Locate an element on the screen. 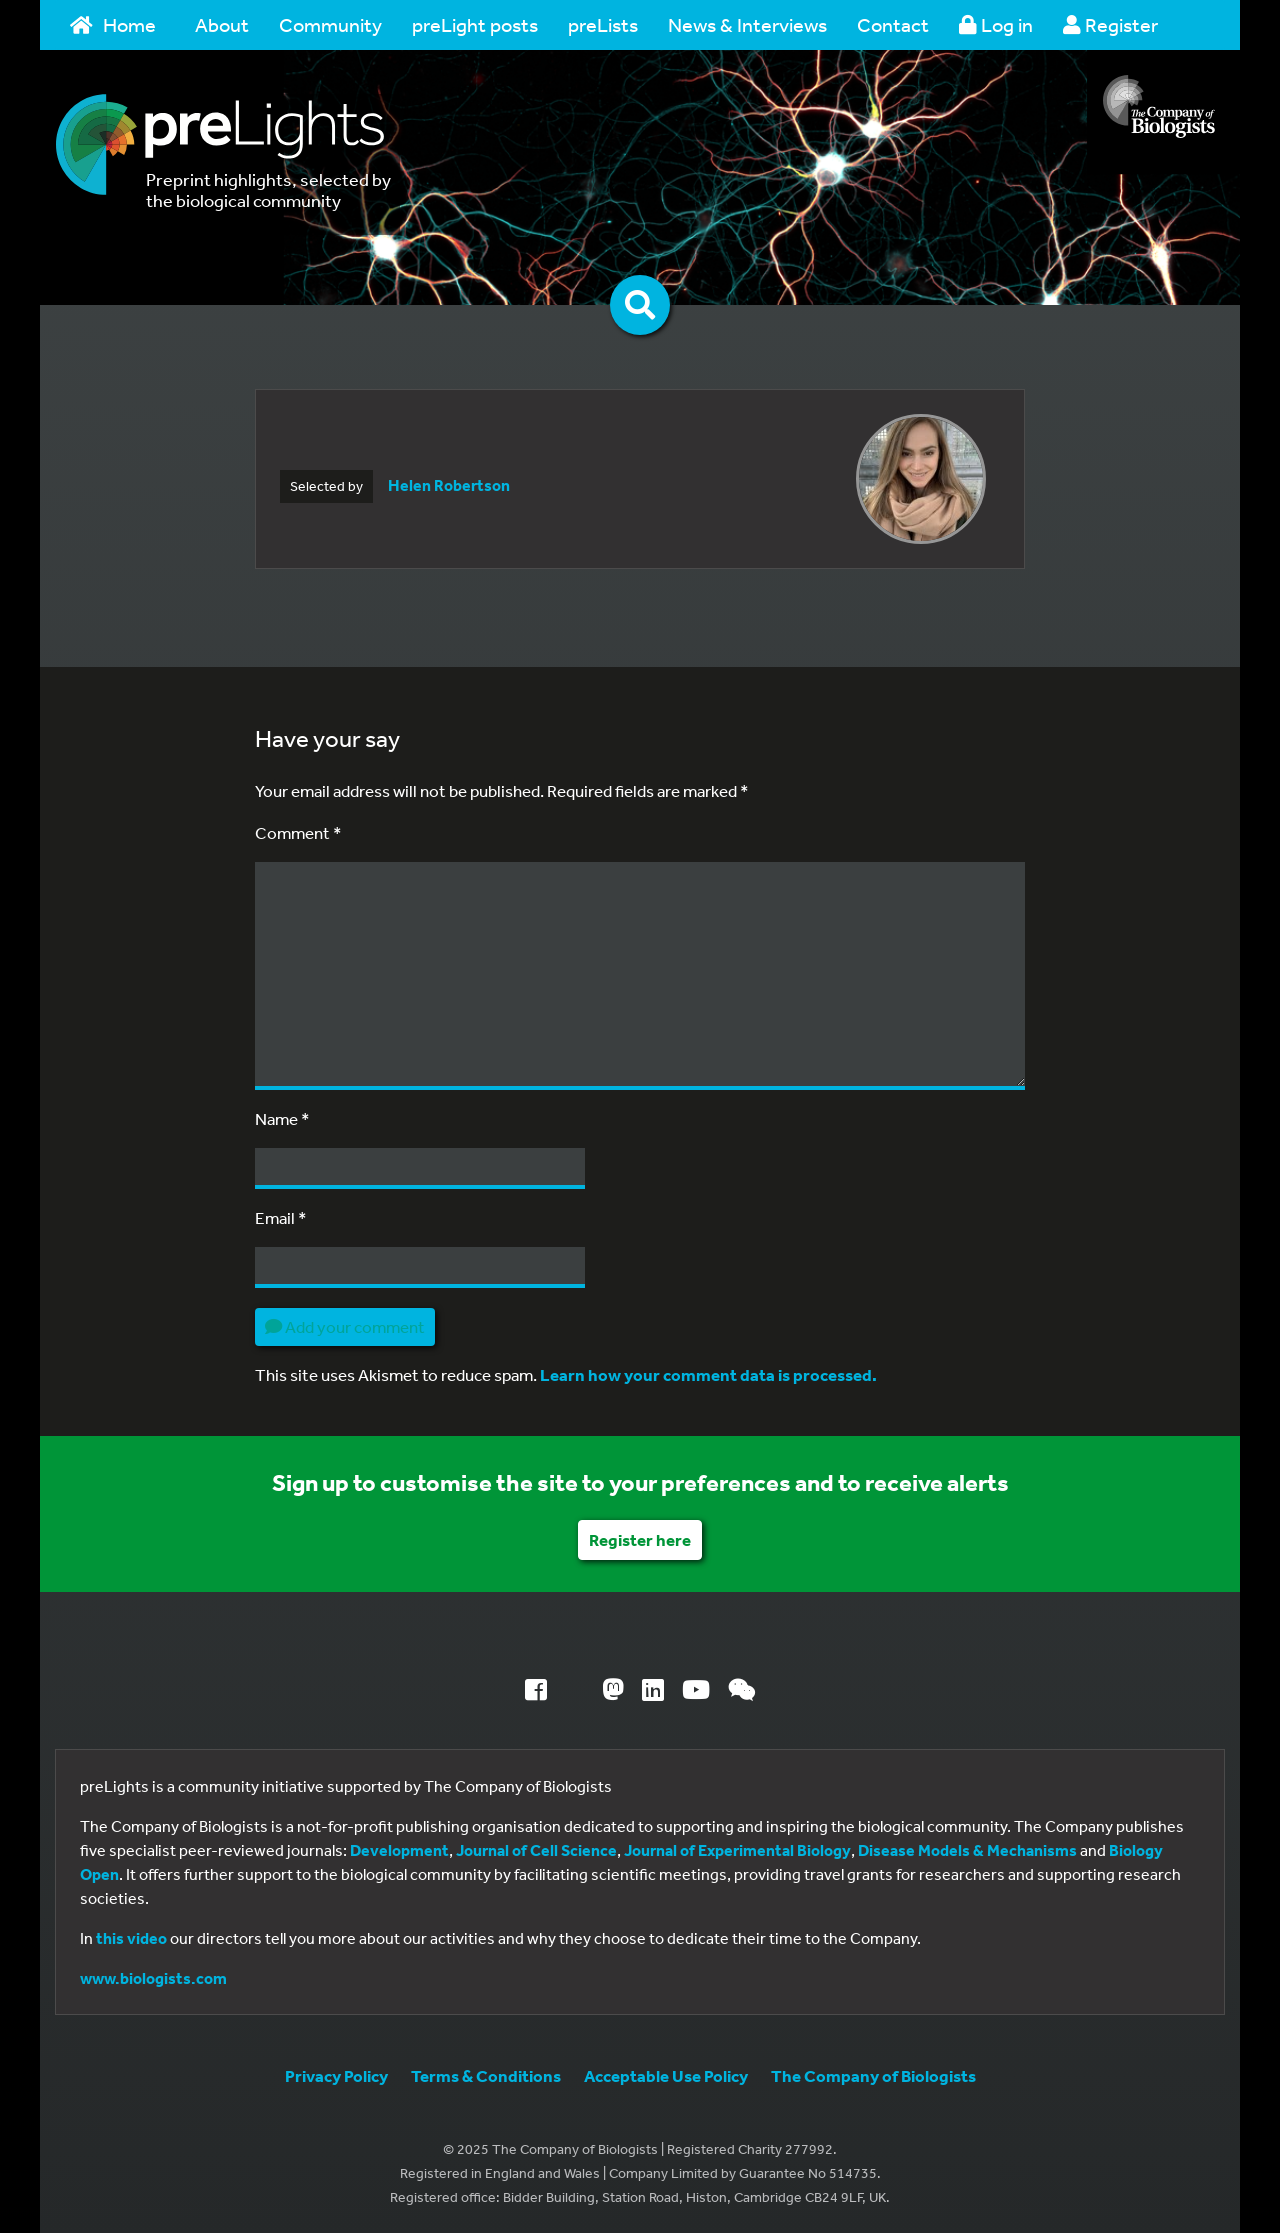 The image size is (1280, 2233). Privacy Policy is located at coordinates (336, 2075).